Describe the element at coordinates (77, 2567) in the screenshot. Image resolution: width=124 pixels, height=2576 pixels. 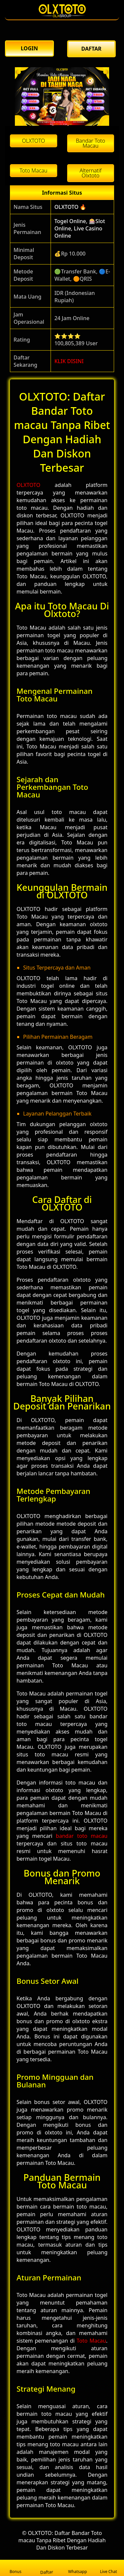
I see `Whatsapp` at that location.